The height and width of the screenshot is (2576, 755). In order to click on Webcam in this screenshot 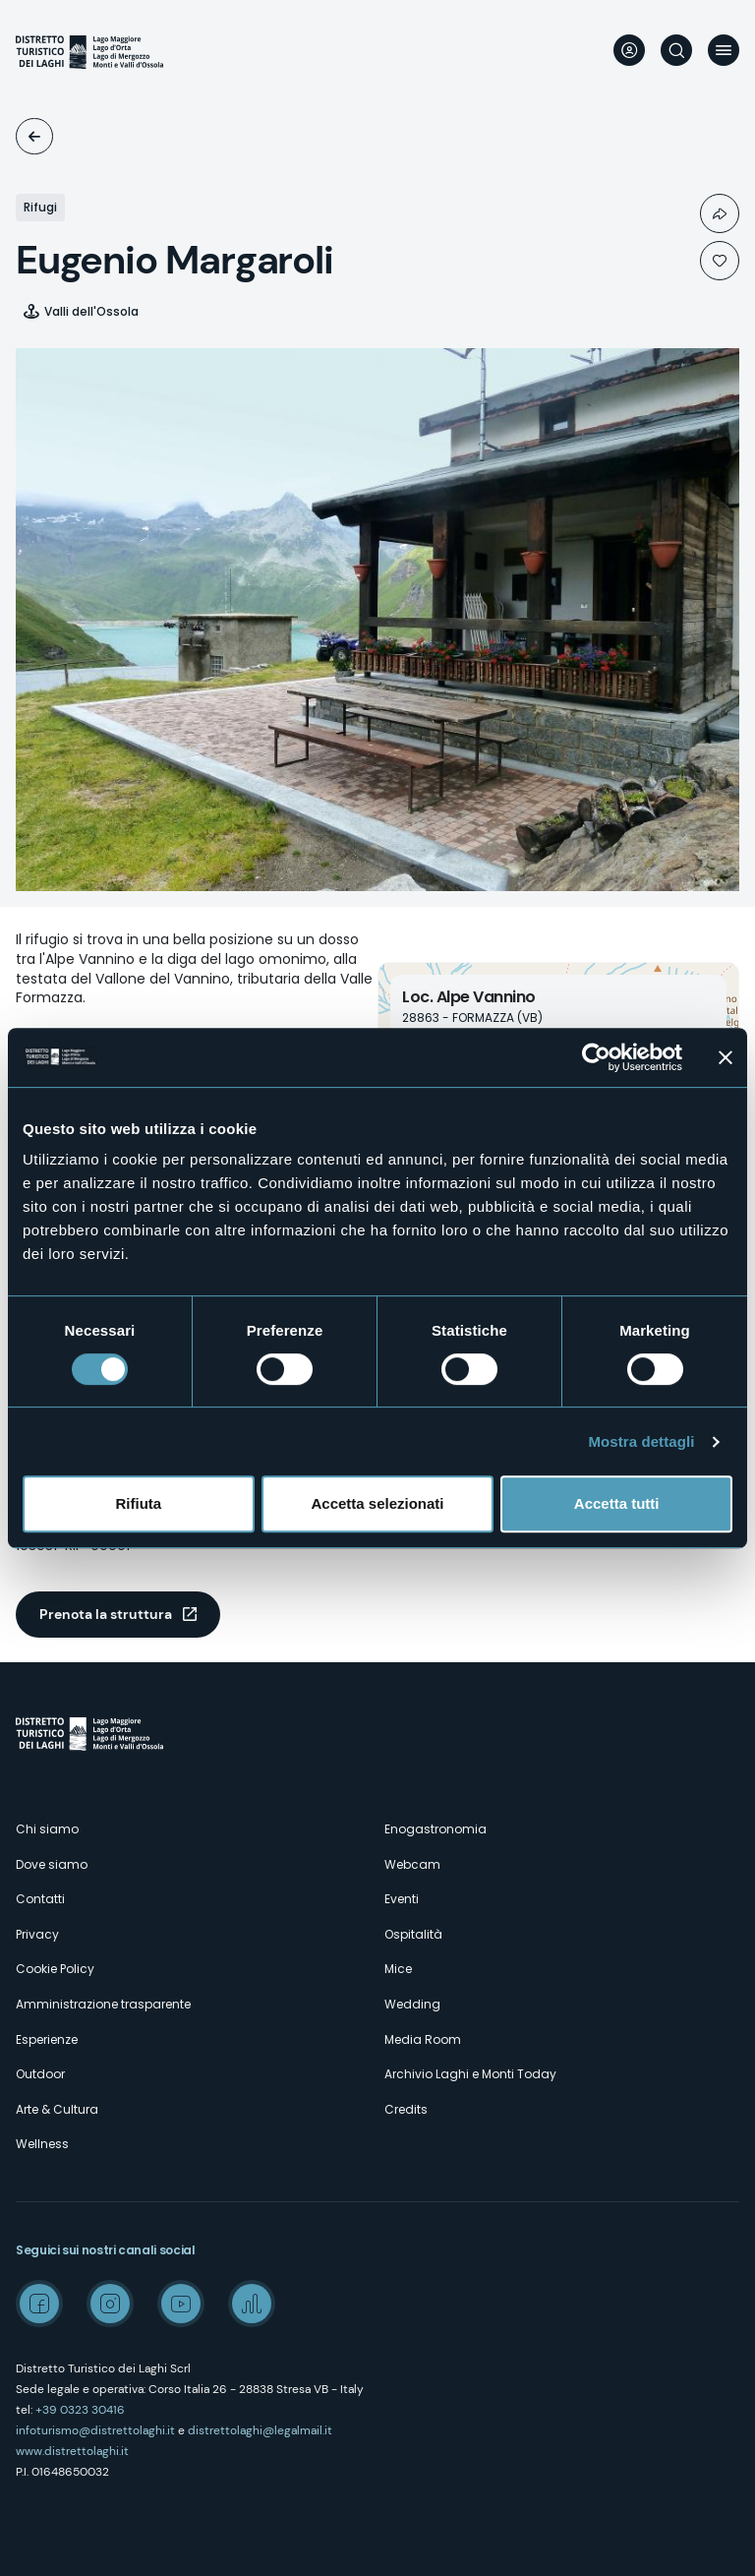, I will do `click(412, 1864)`.